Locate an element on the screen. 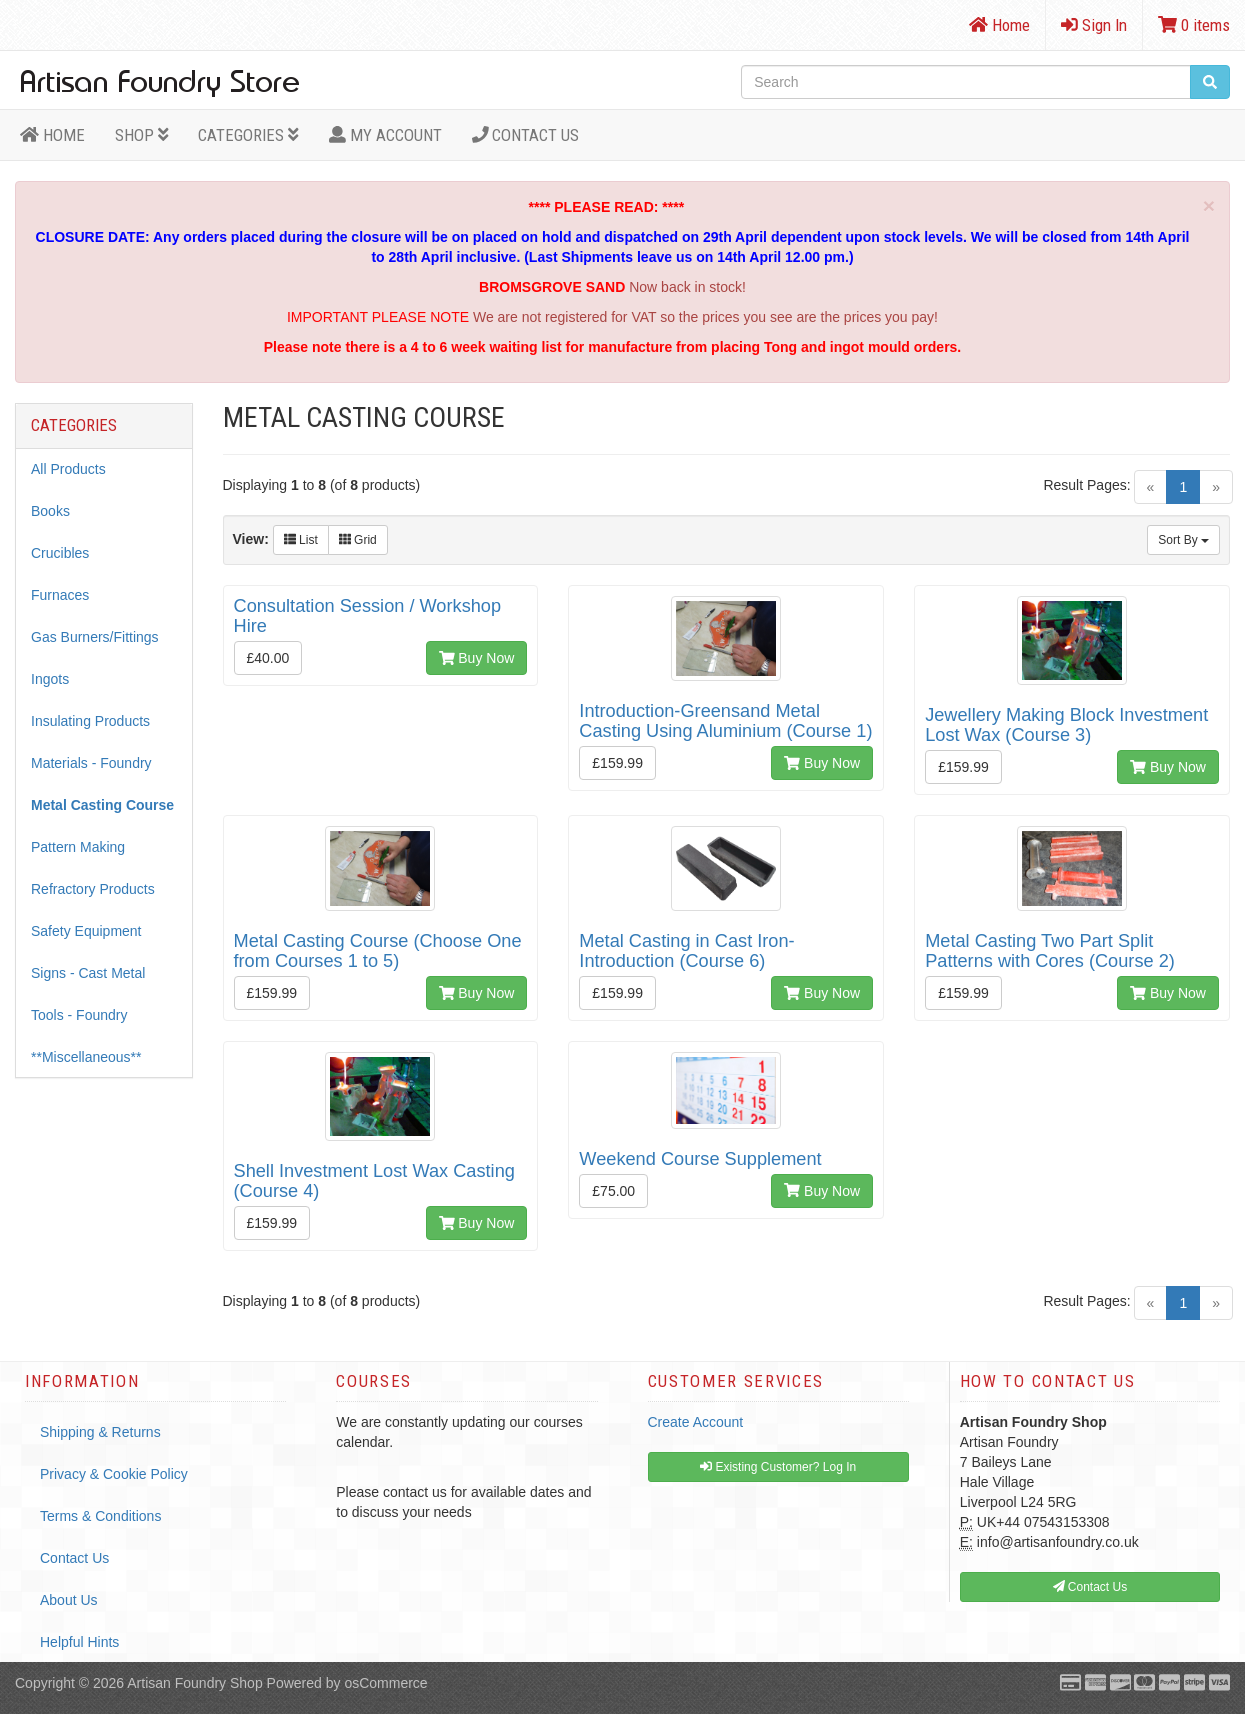 Image resolution: width=1245 pixels, height=1714 pixels. Sort By is located at coordinates (1183, 540).